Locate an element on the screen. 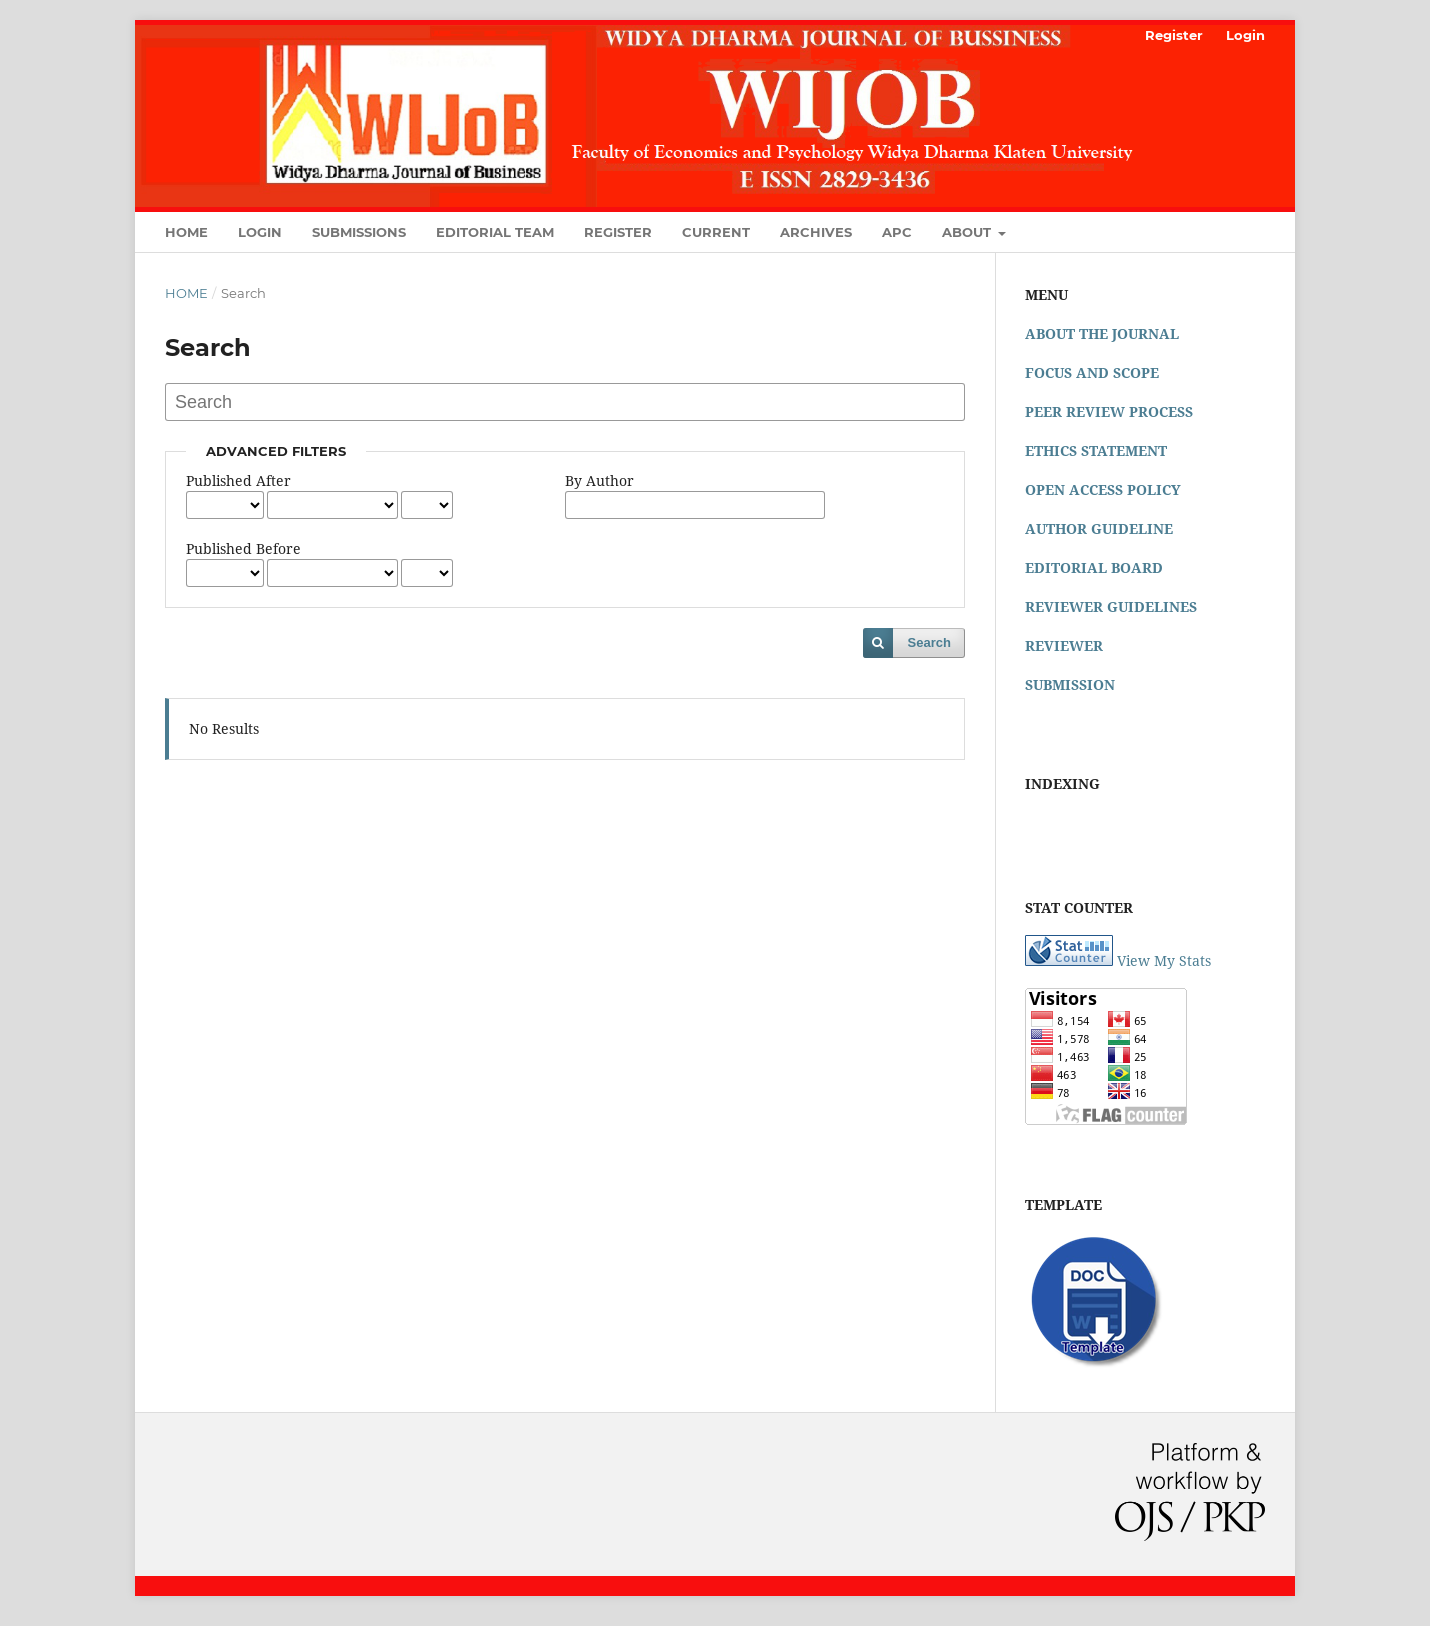 This screenshot has height=1626, width=1430. REVIEWER is located at coordinates (1064, 645).